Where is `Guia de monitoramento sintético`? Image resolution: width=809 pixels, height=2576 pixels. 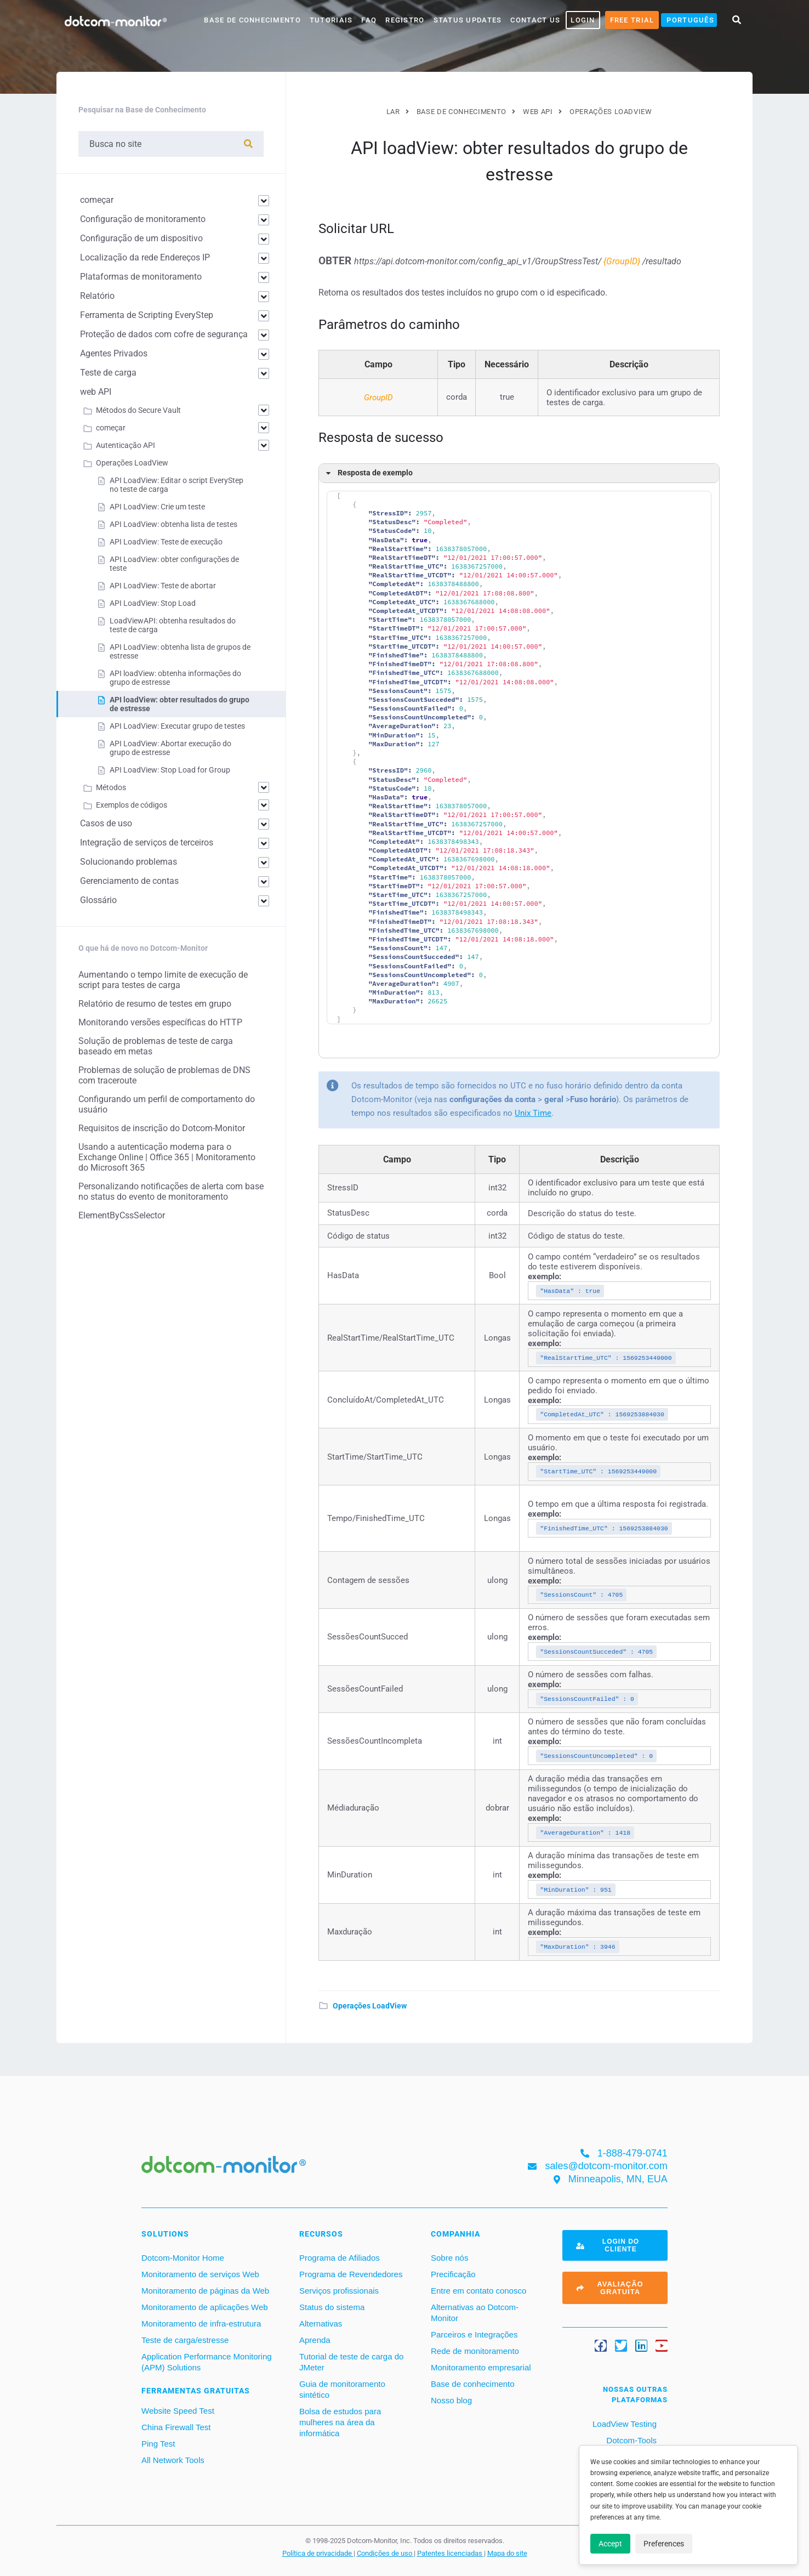 Guia de monitoramento sintético is located at coordinates (342, 2389).